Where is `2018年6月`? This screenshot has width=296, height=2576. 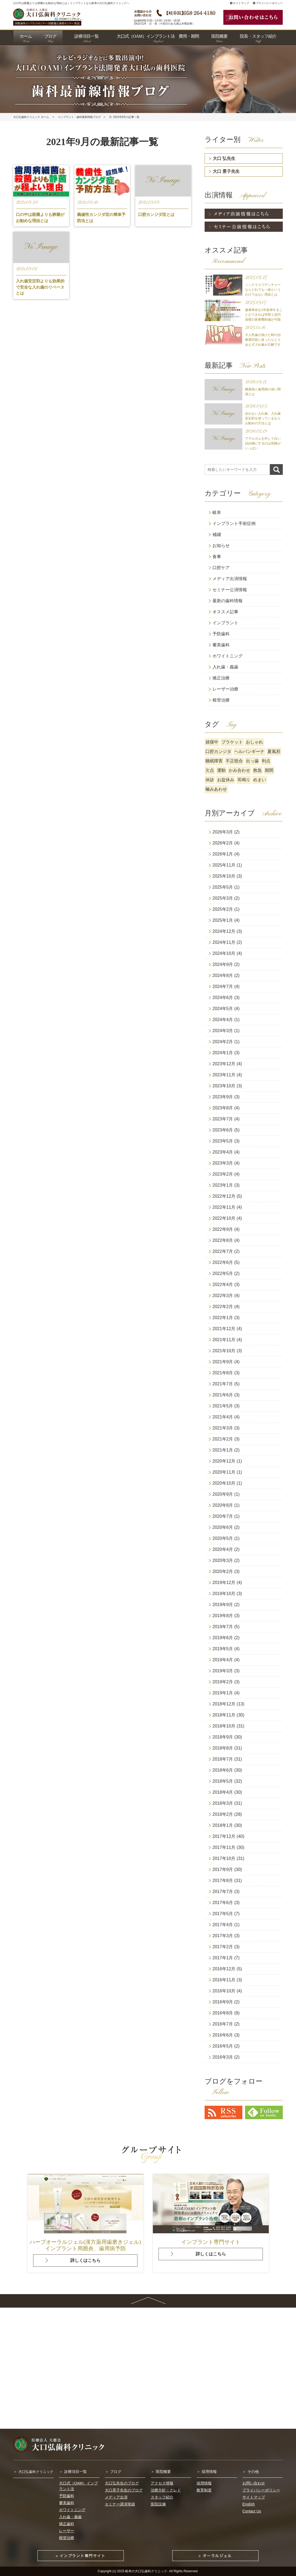 2018年6月 is located at coordinates (222, 1770).